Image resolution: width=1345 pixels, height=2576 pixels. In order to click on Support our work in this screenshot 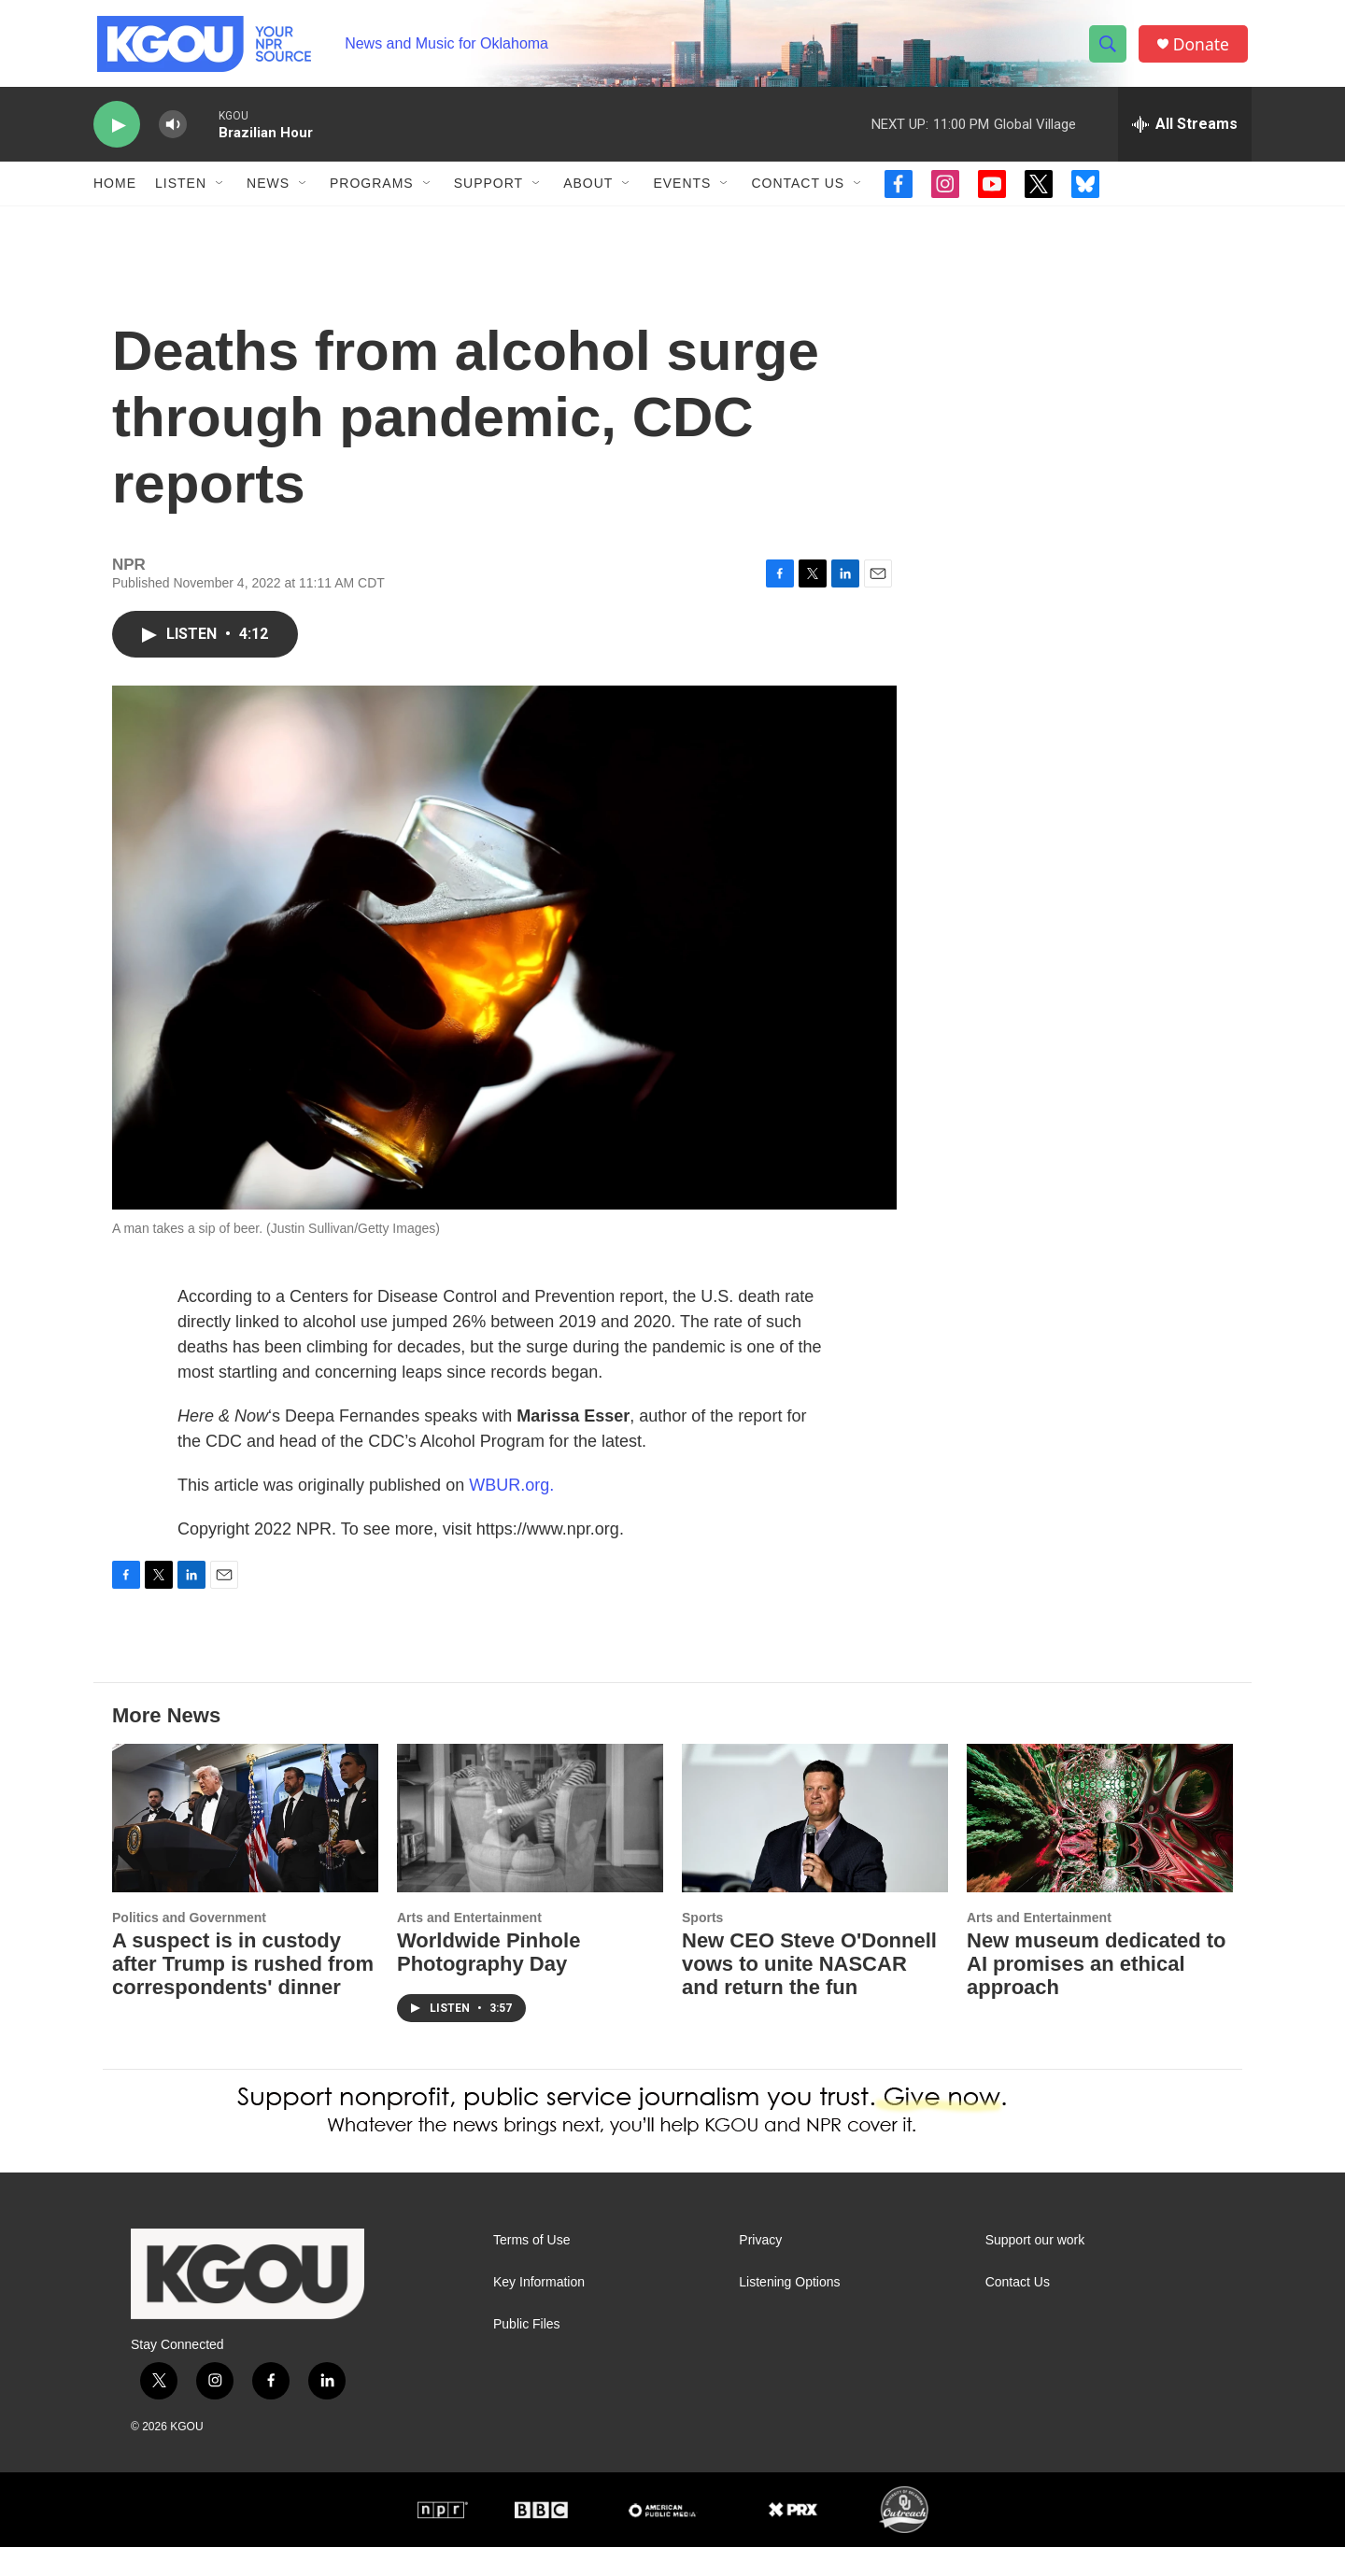, I will do `click(1035, 2270)`.